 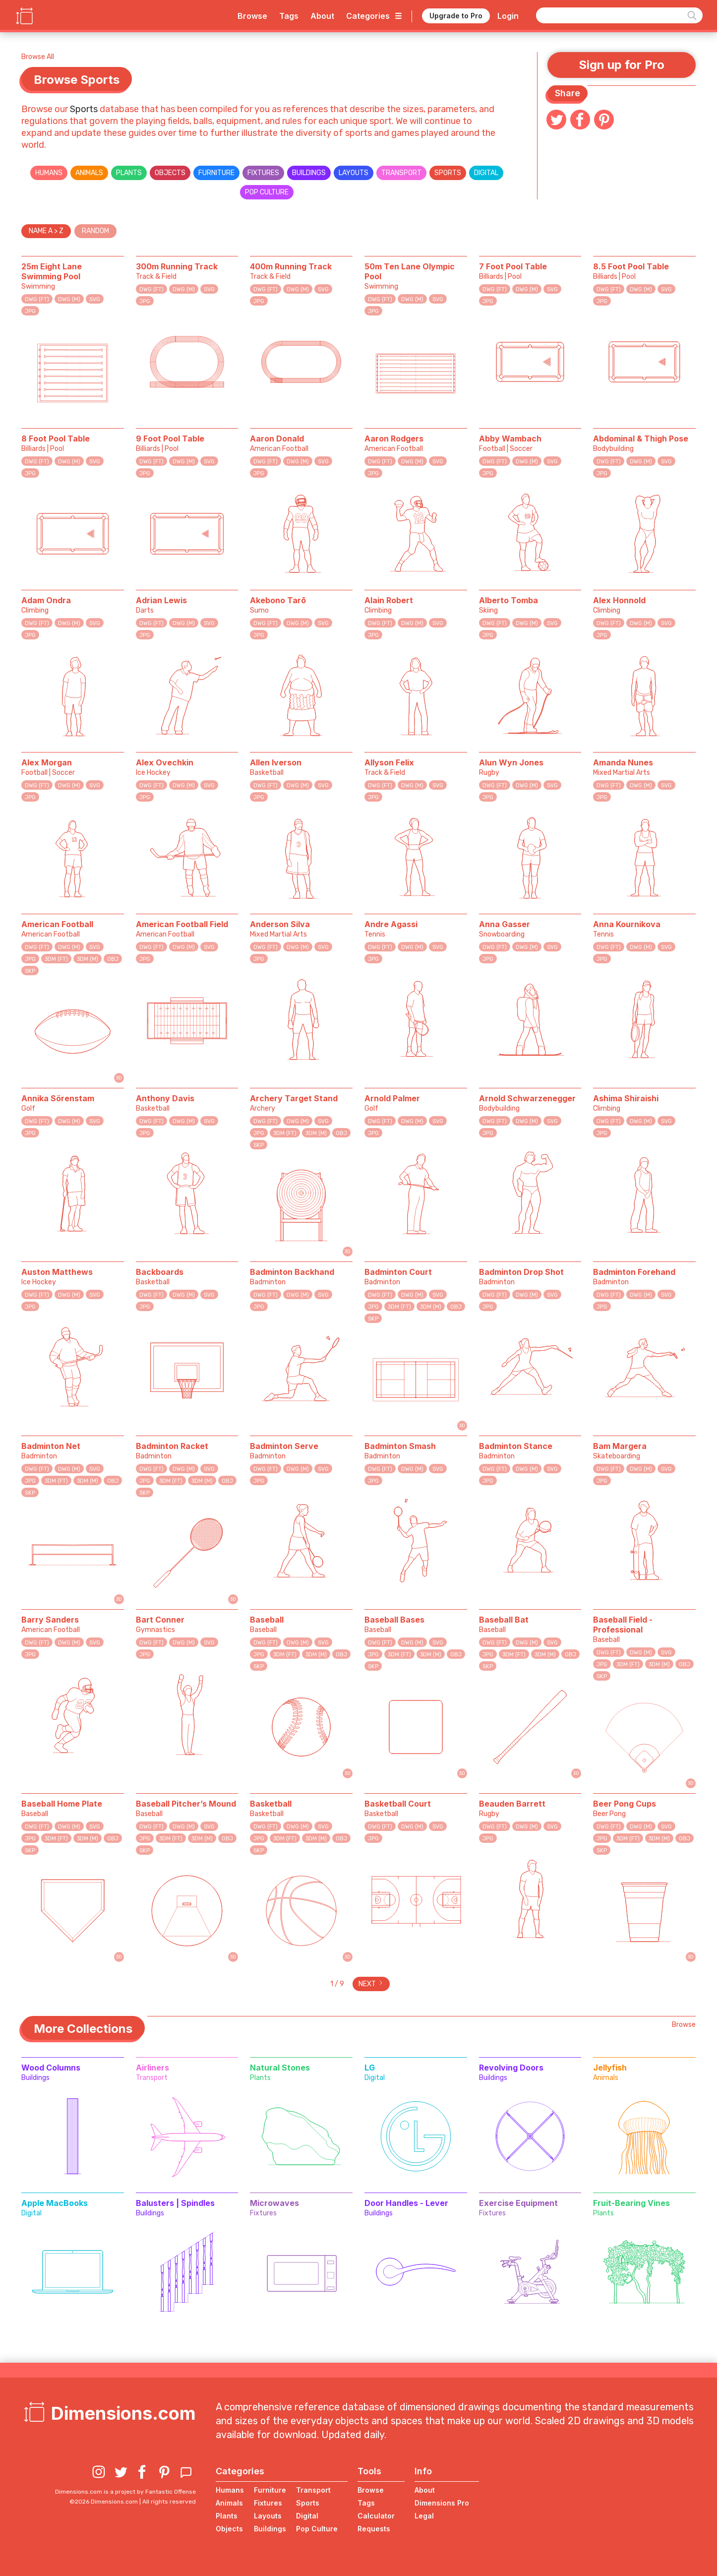 I want to click on Anna Gasser, so click(x=504, y=924).